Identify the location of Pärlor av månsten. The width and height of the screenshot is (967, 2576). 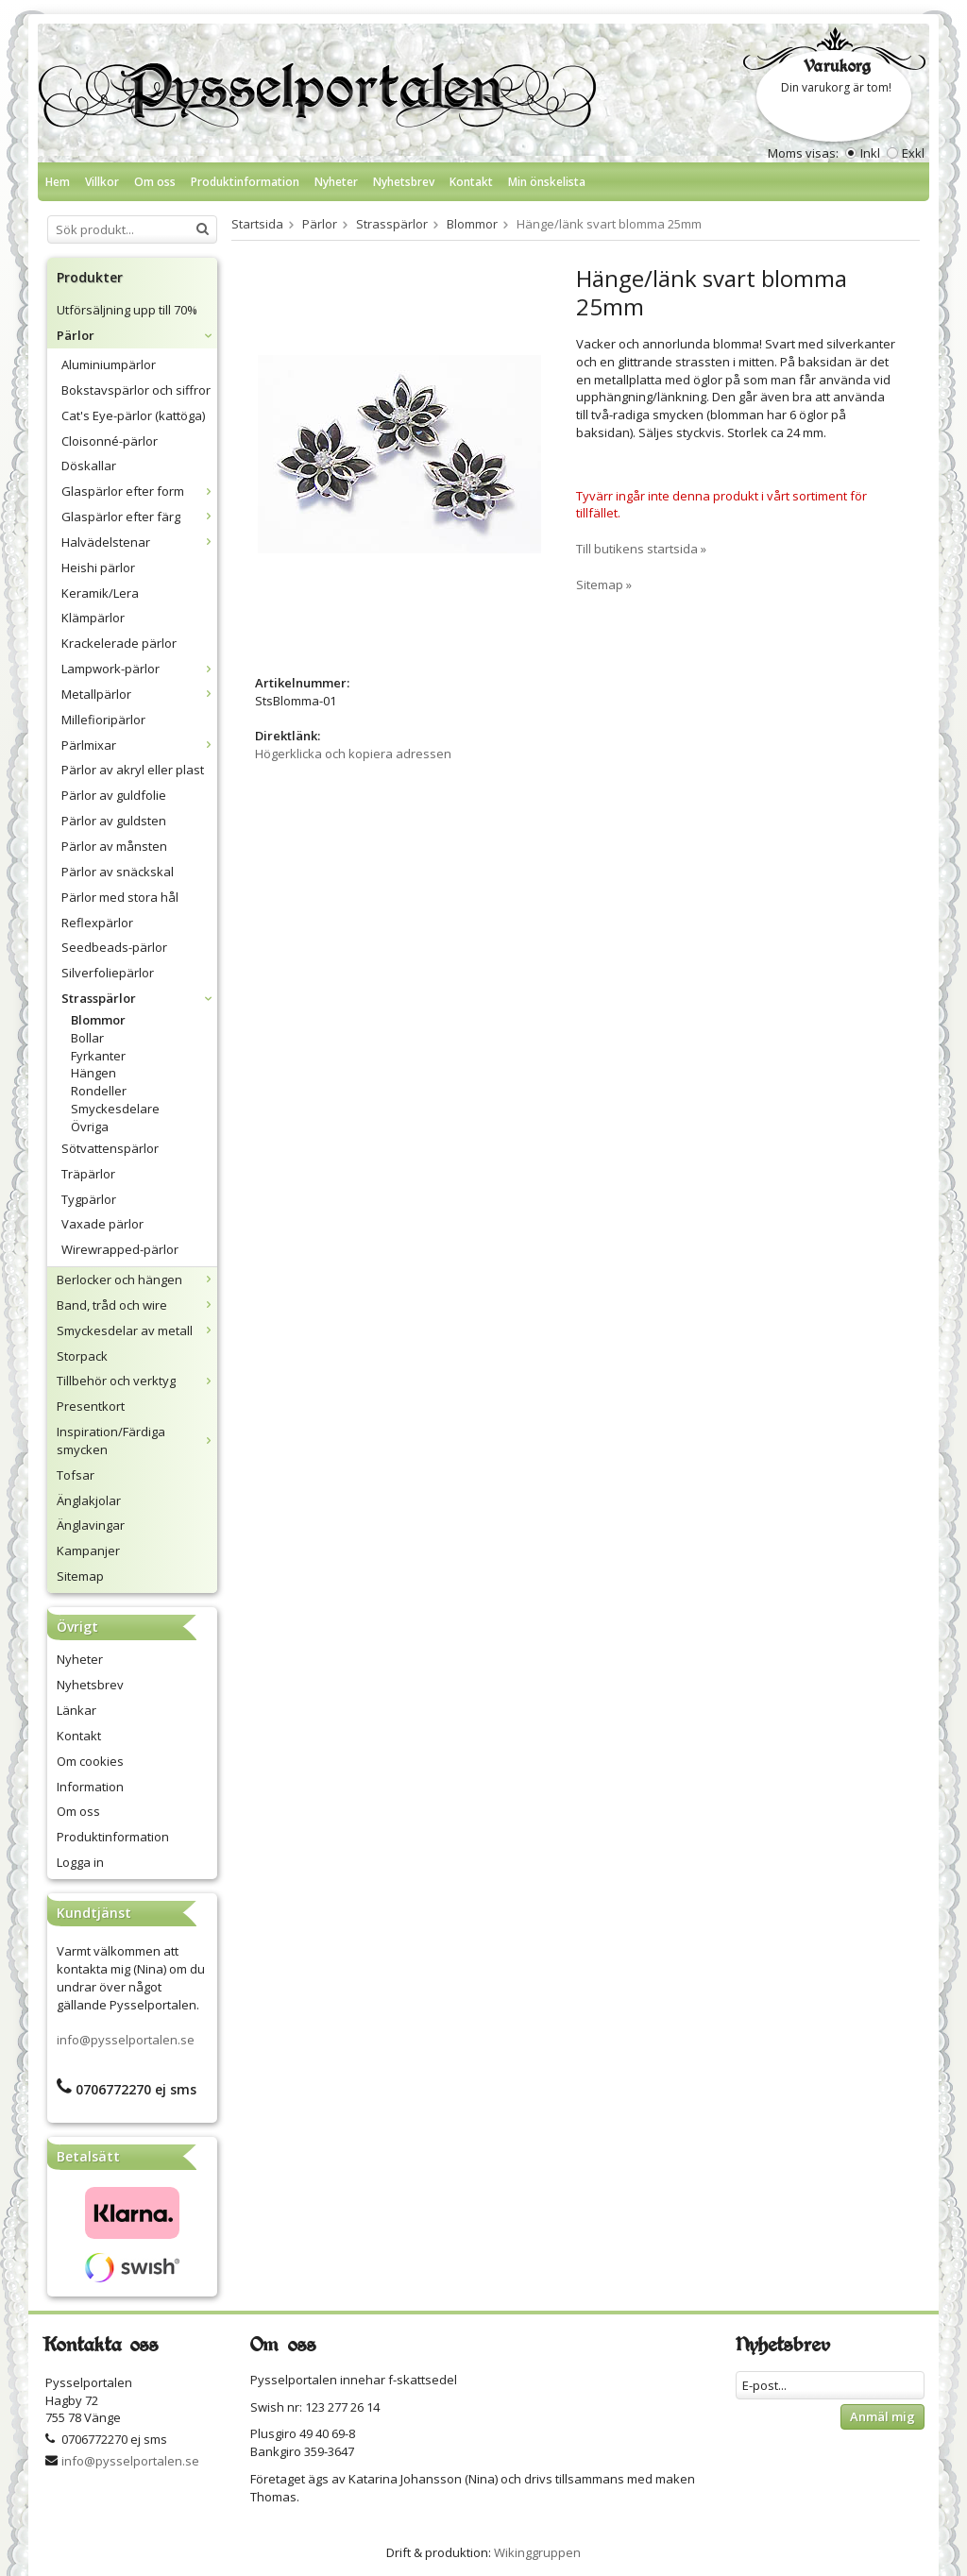
(114, 846).